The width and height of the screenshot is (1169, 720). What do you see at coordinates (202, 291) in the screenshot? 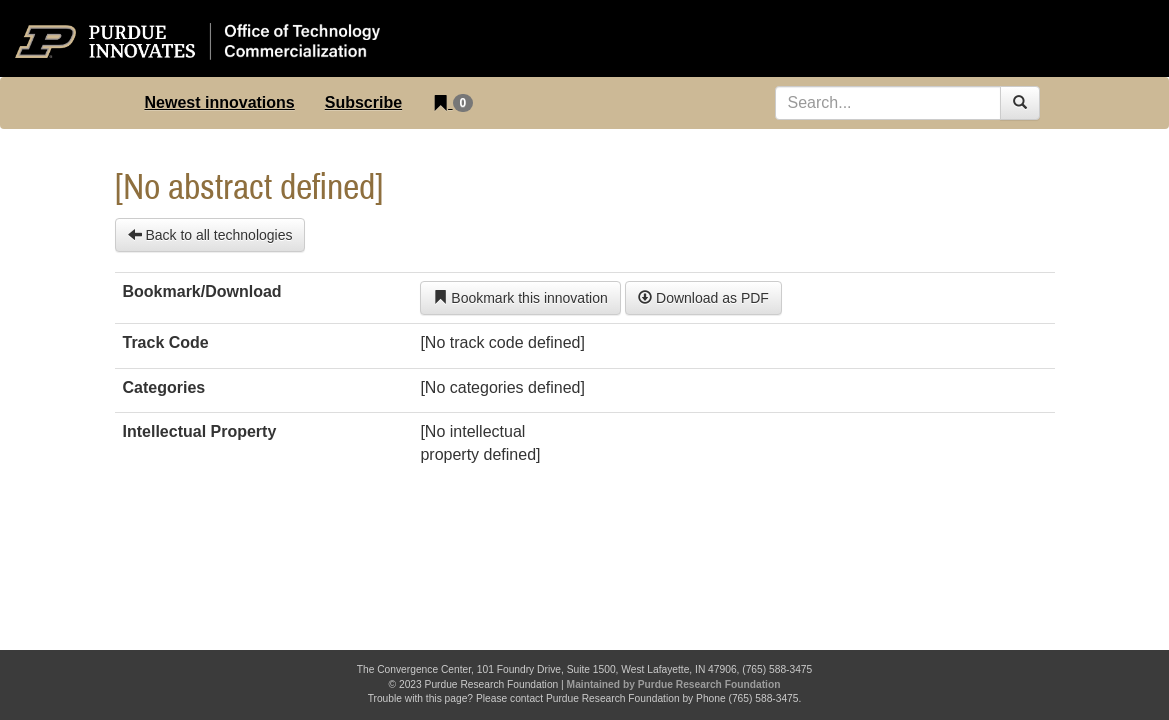
I see `Bookmark/Download` at bounding box center [202, 291].